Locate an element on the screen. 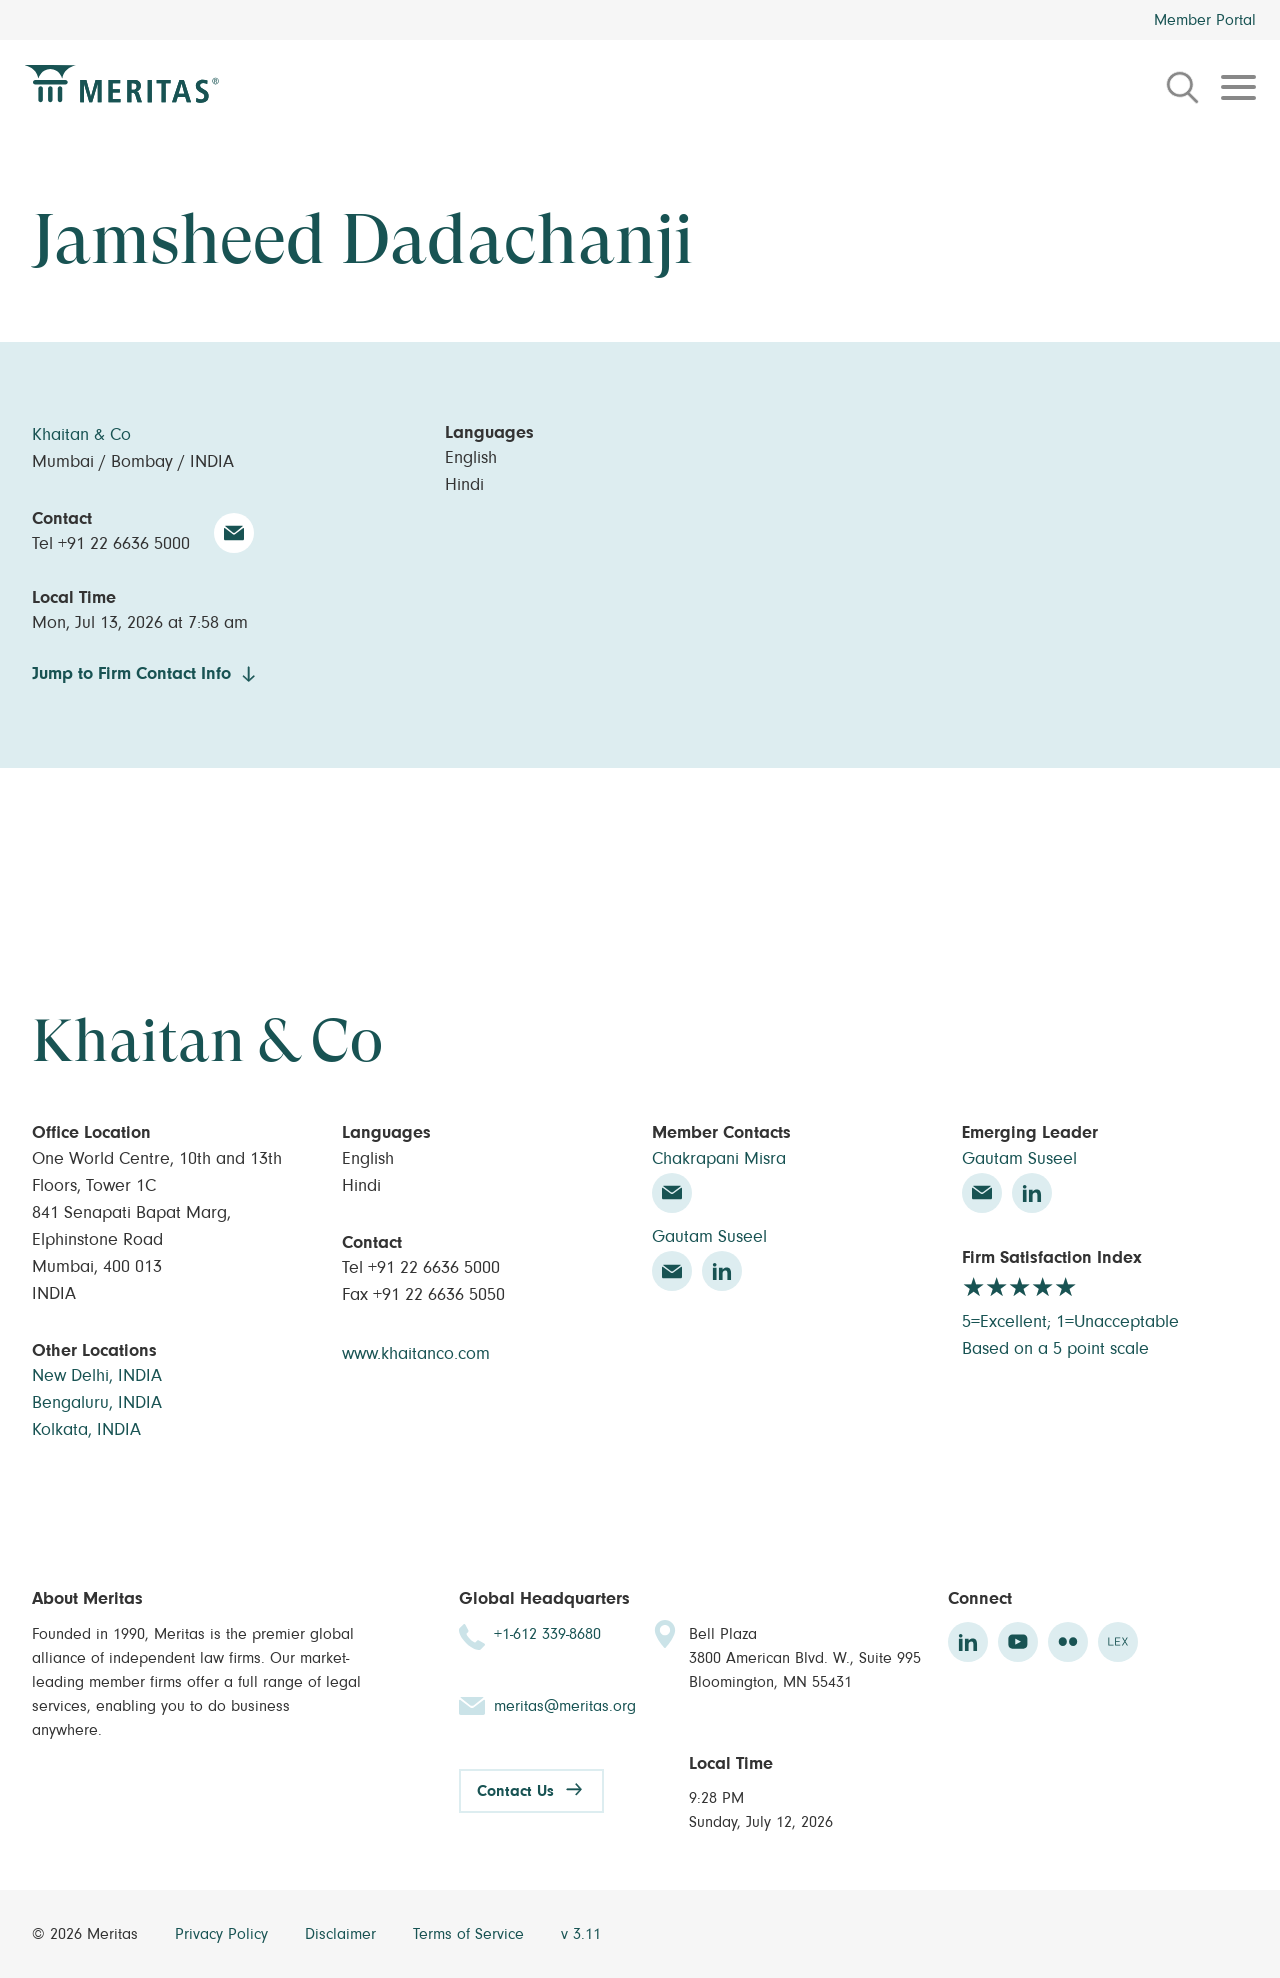  www.khaitanco.com is located at coordinates (416, 1354).